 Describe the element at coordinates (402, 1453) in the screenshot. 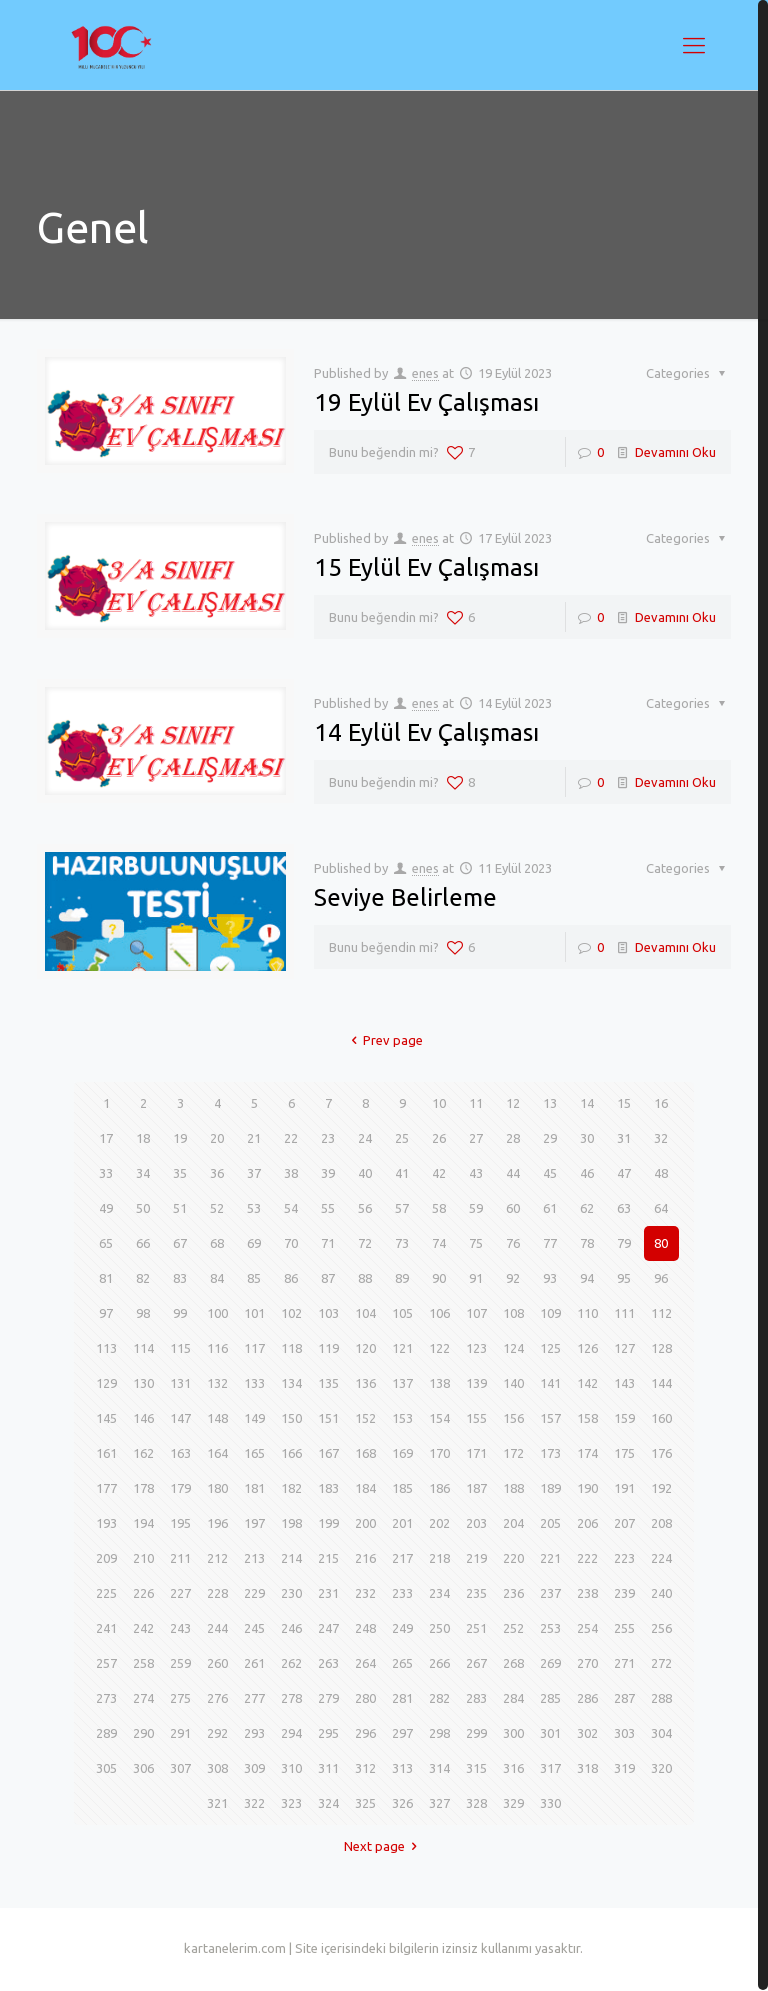

I see `169` at that location.